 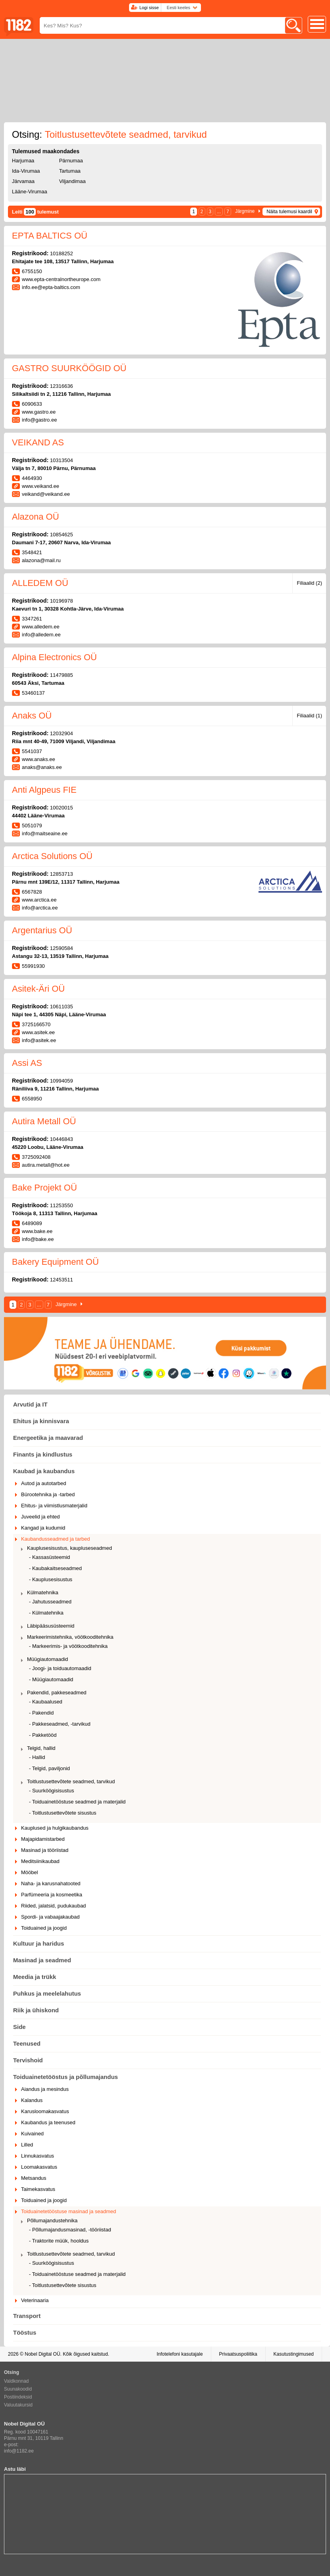 What do you see at coordinates (40, 1861) in the screenshot?
I see `Meditsiinikaubad` at bounding box center [40, 1861].